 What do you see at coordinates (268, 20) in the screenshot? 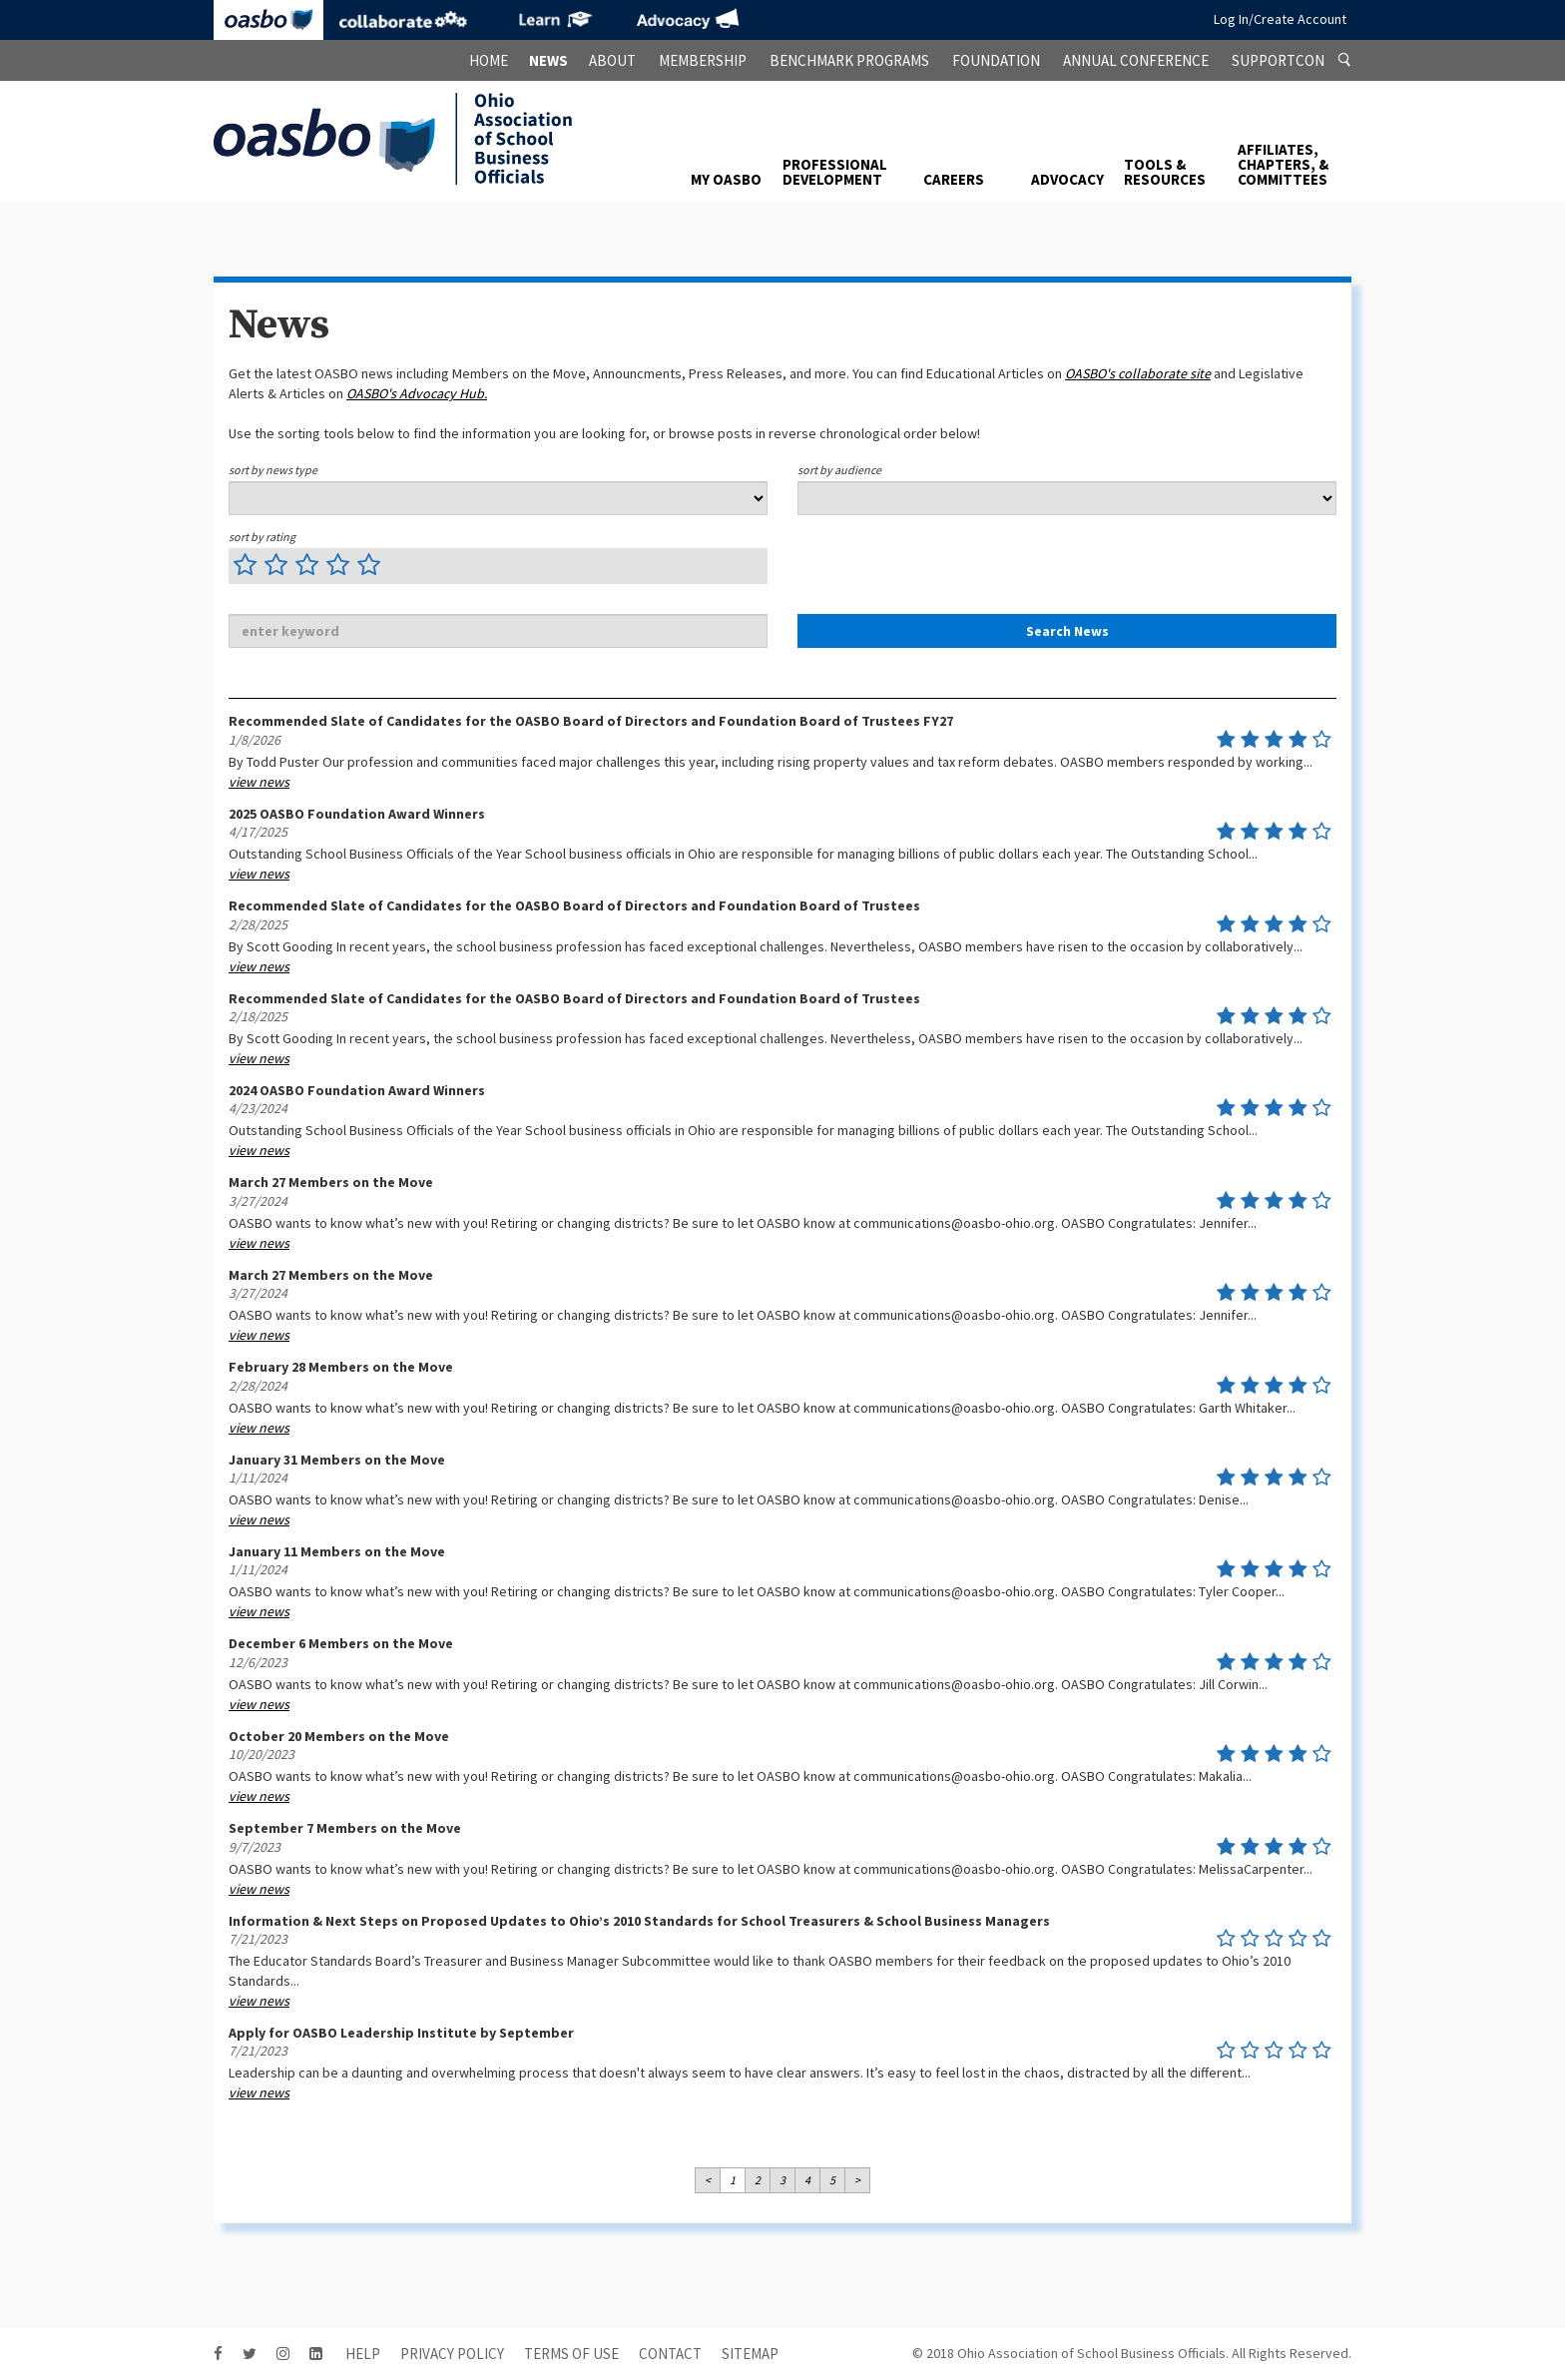
I see `OASBO` at bounding box center [268, 20].